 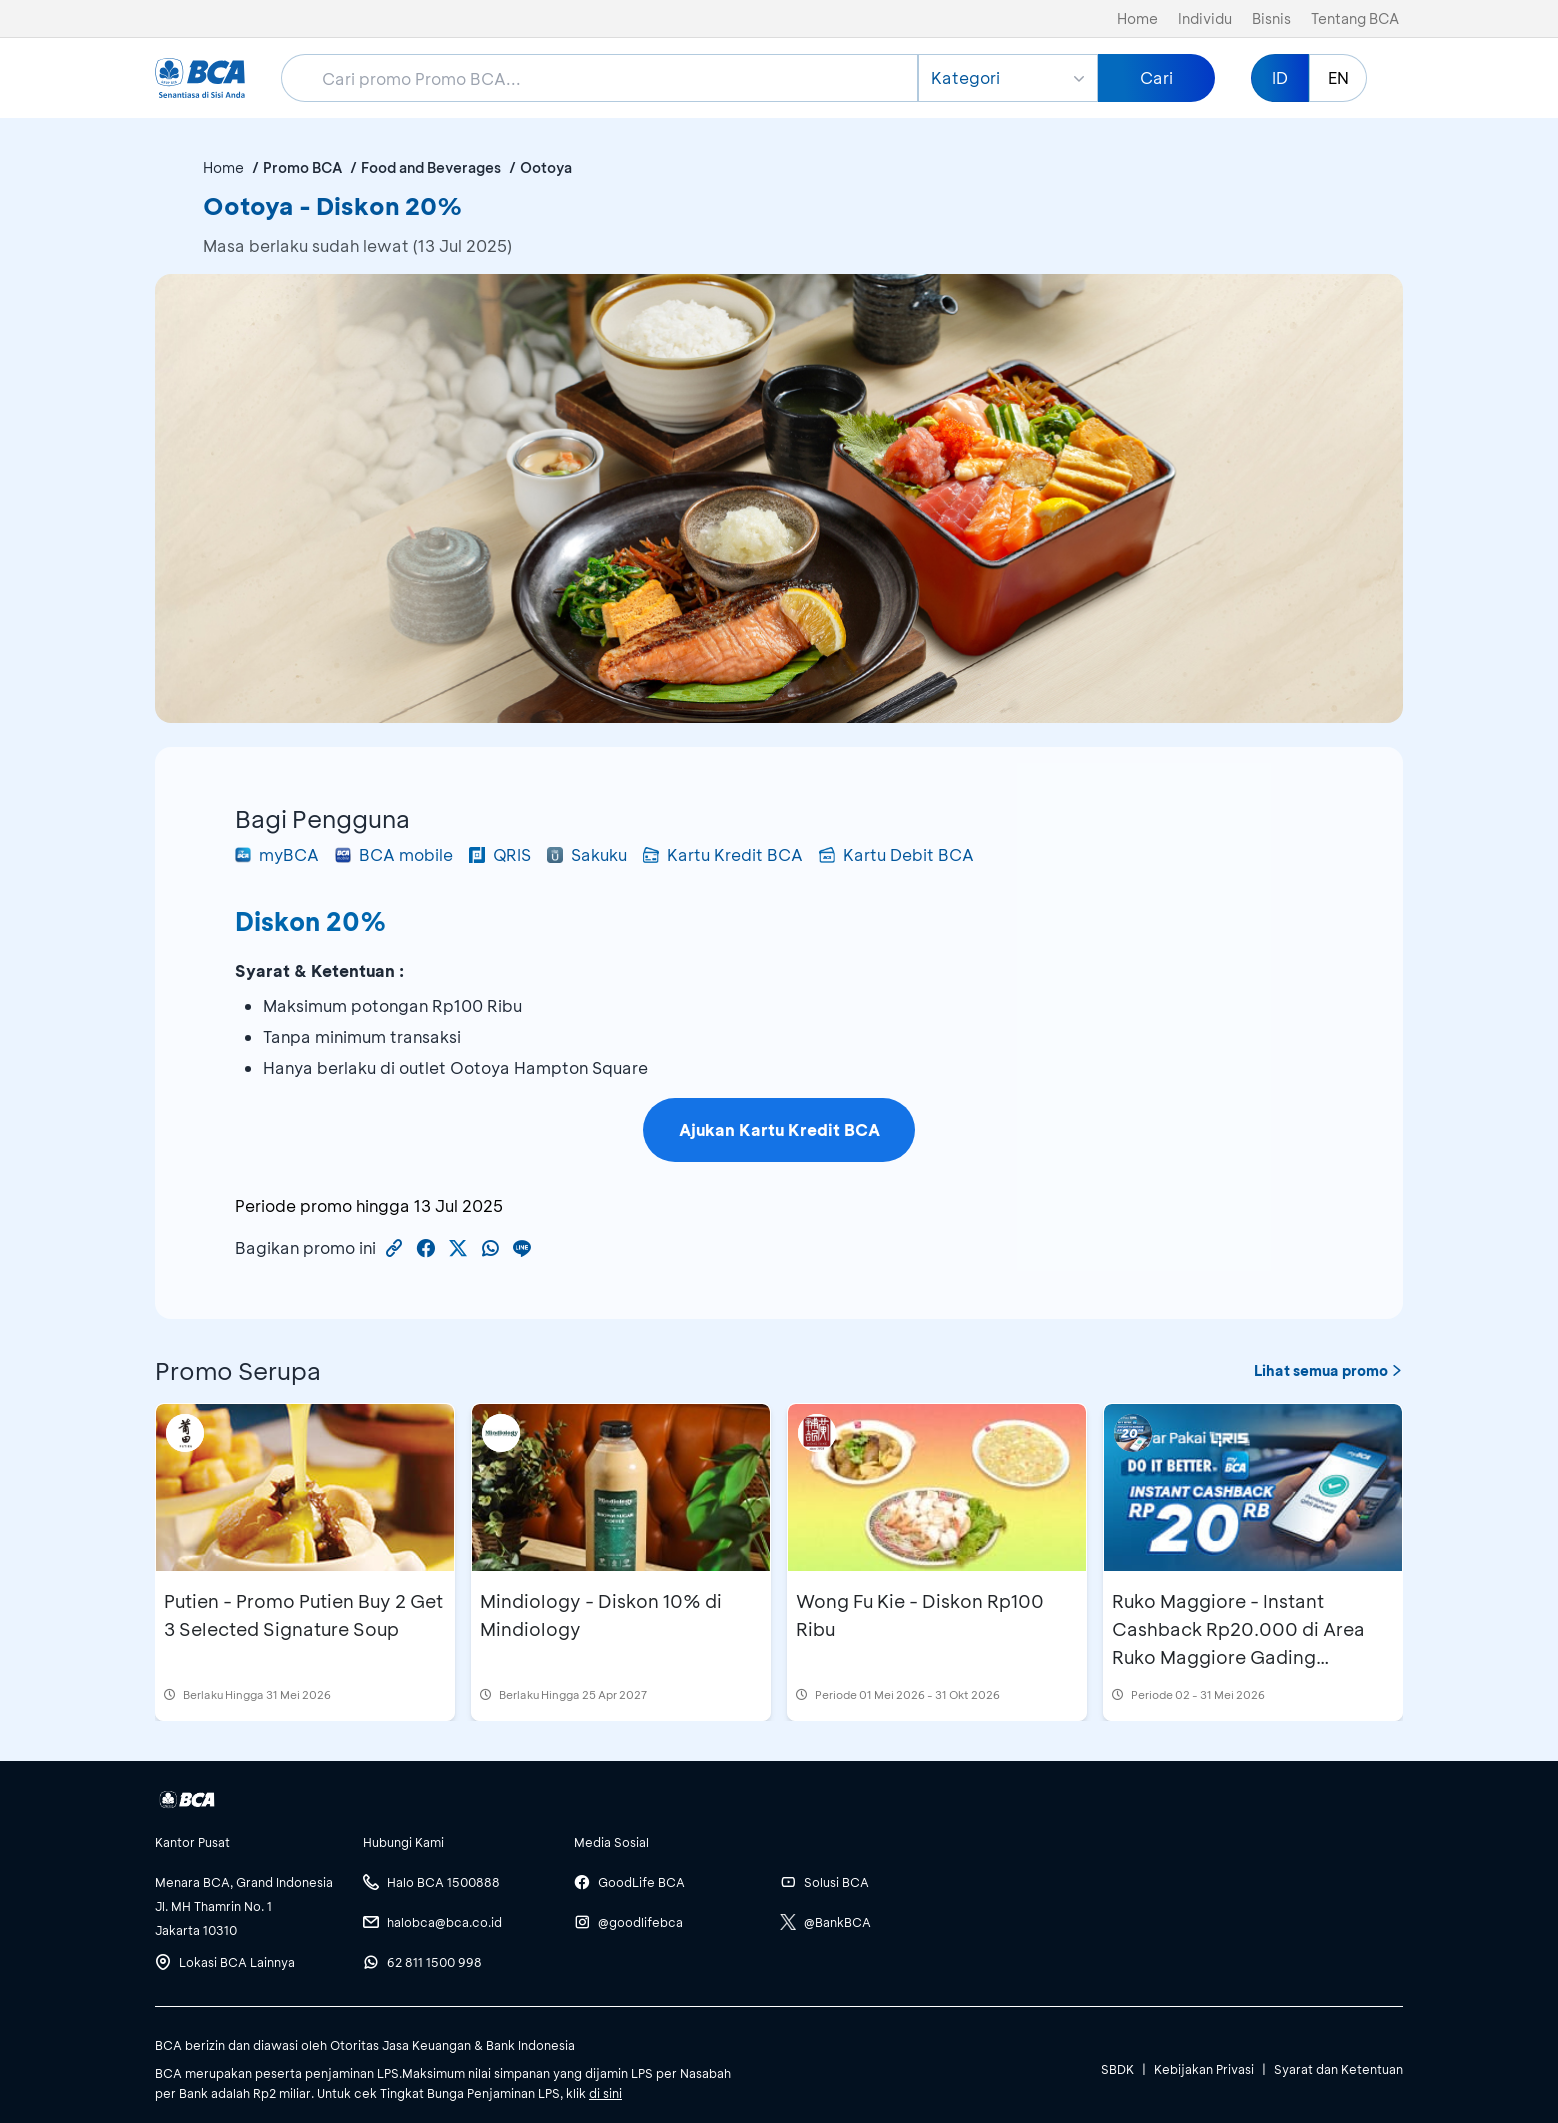 What do you see at coordinates (723, 854) in the screenshot?
I see `Kartu Kredit BCA` at bounding box center [723, 854].